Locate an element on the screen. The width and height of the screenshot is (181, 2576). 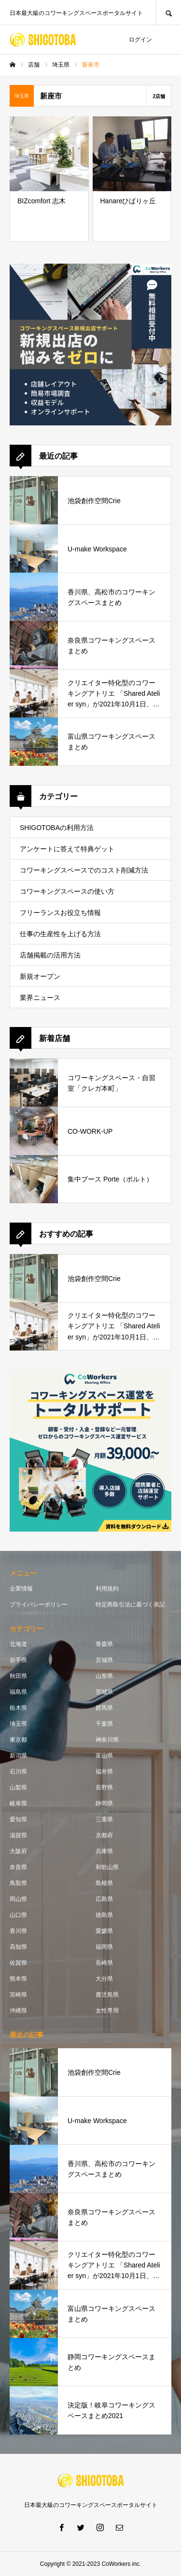
特定商取引法に基づく表記 is located at coordinates (130, 1604).